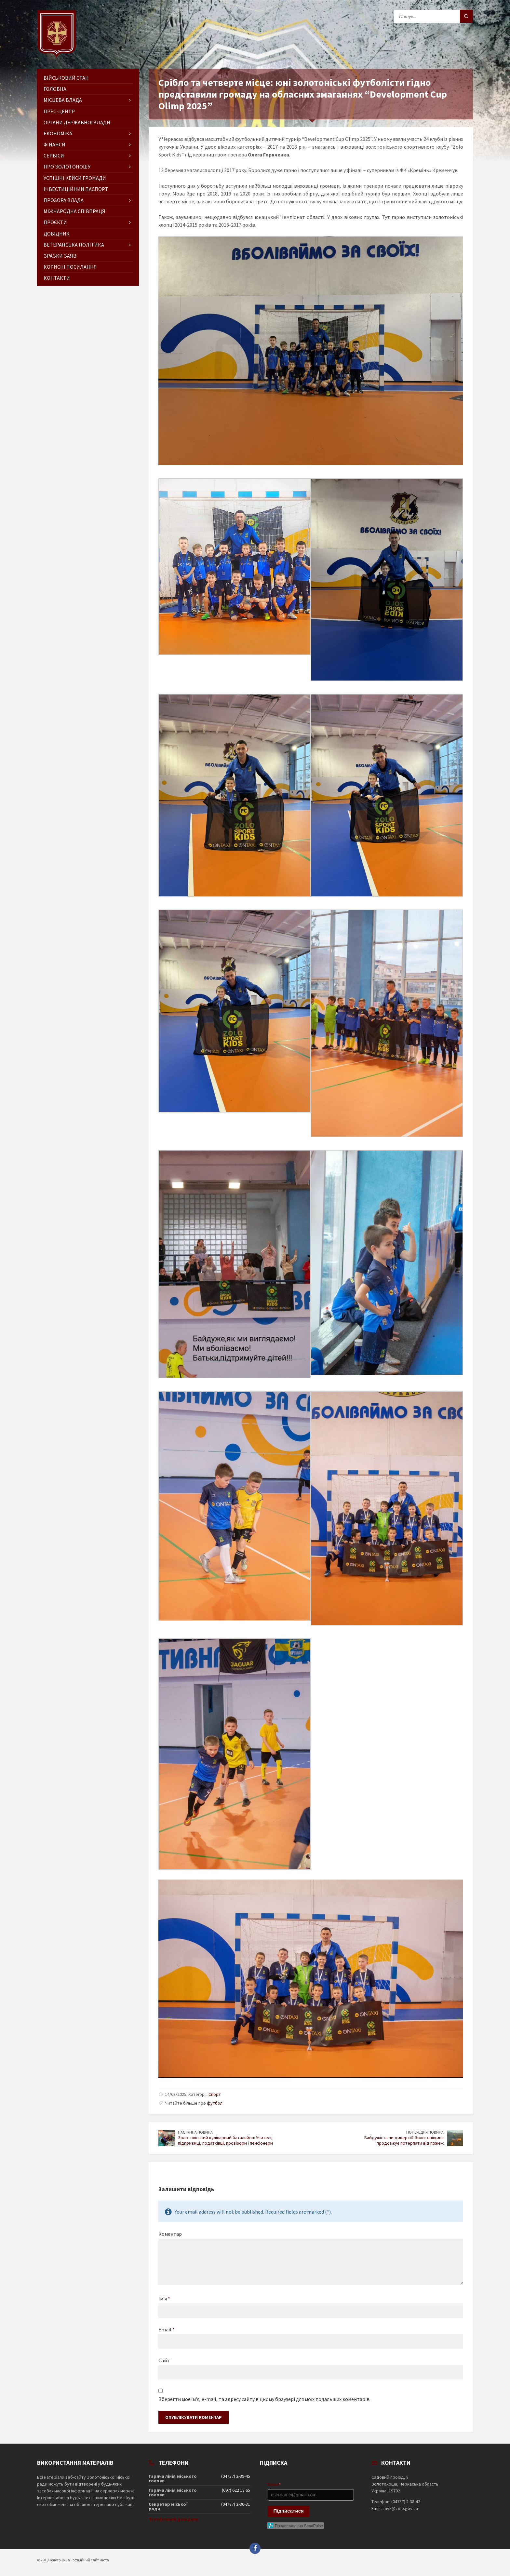 This screenshot has height=2576, width=510. Describe the element at coordinates (75, 178) in the screenshot. I see `Успішні кейси громади` at that location.